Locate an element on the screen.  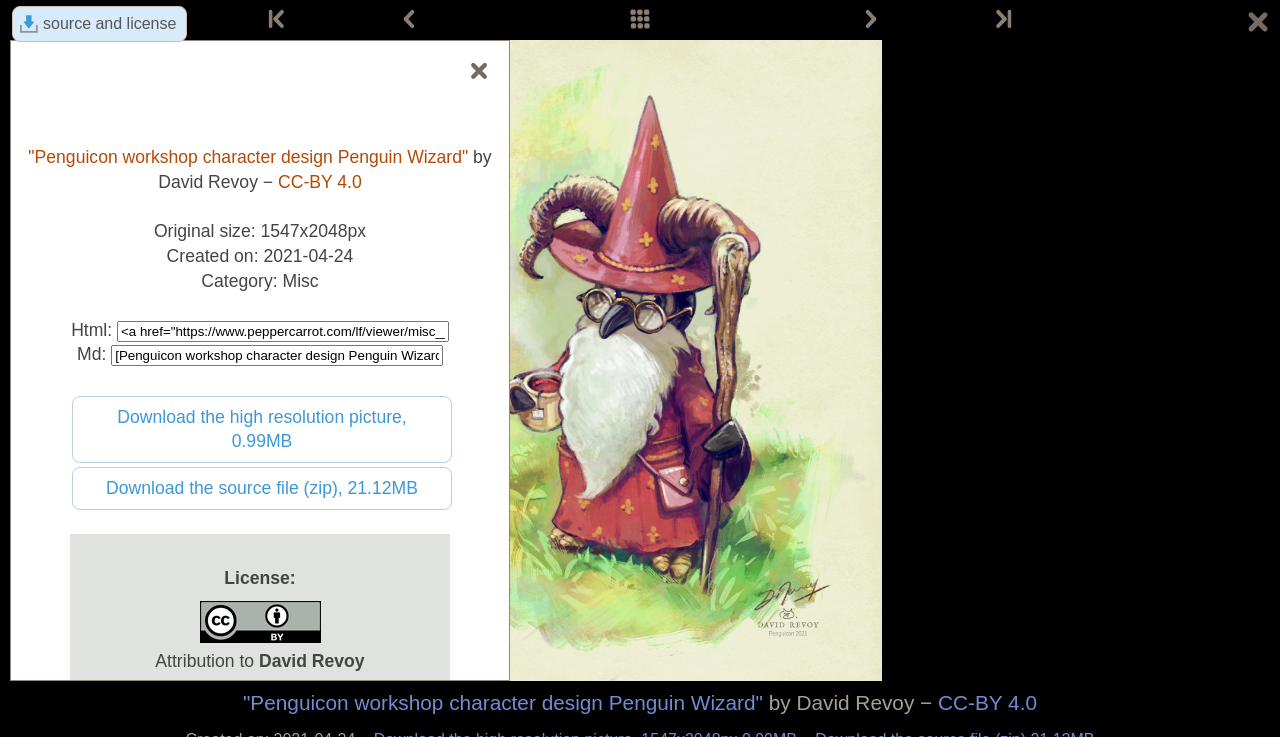
Download the high resolution picture, 0.99MB is located at coordinates (262, 429).